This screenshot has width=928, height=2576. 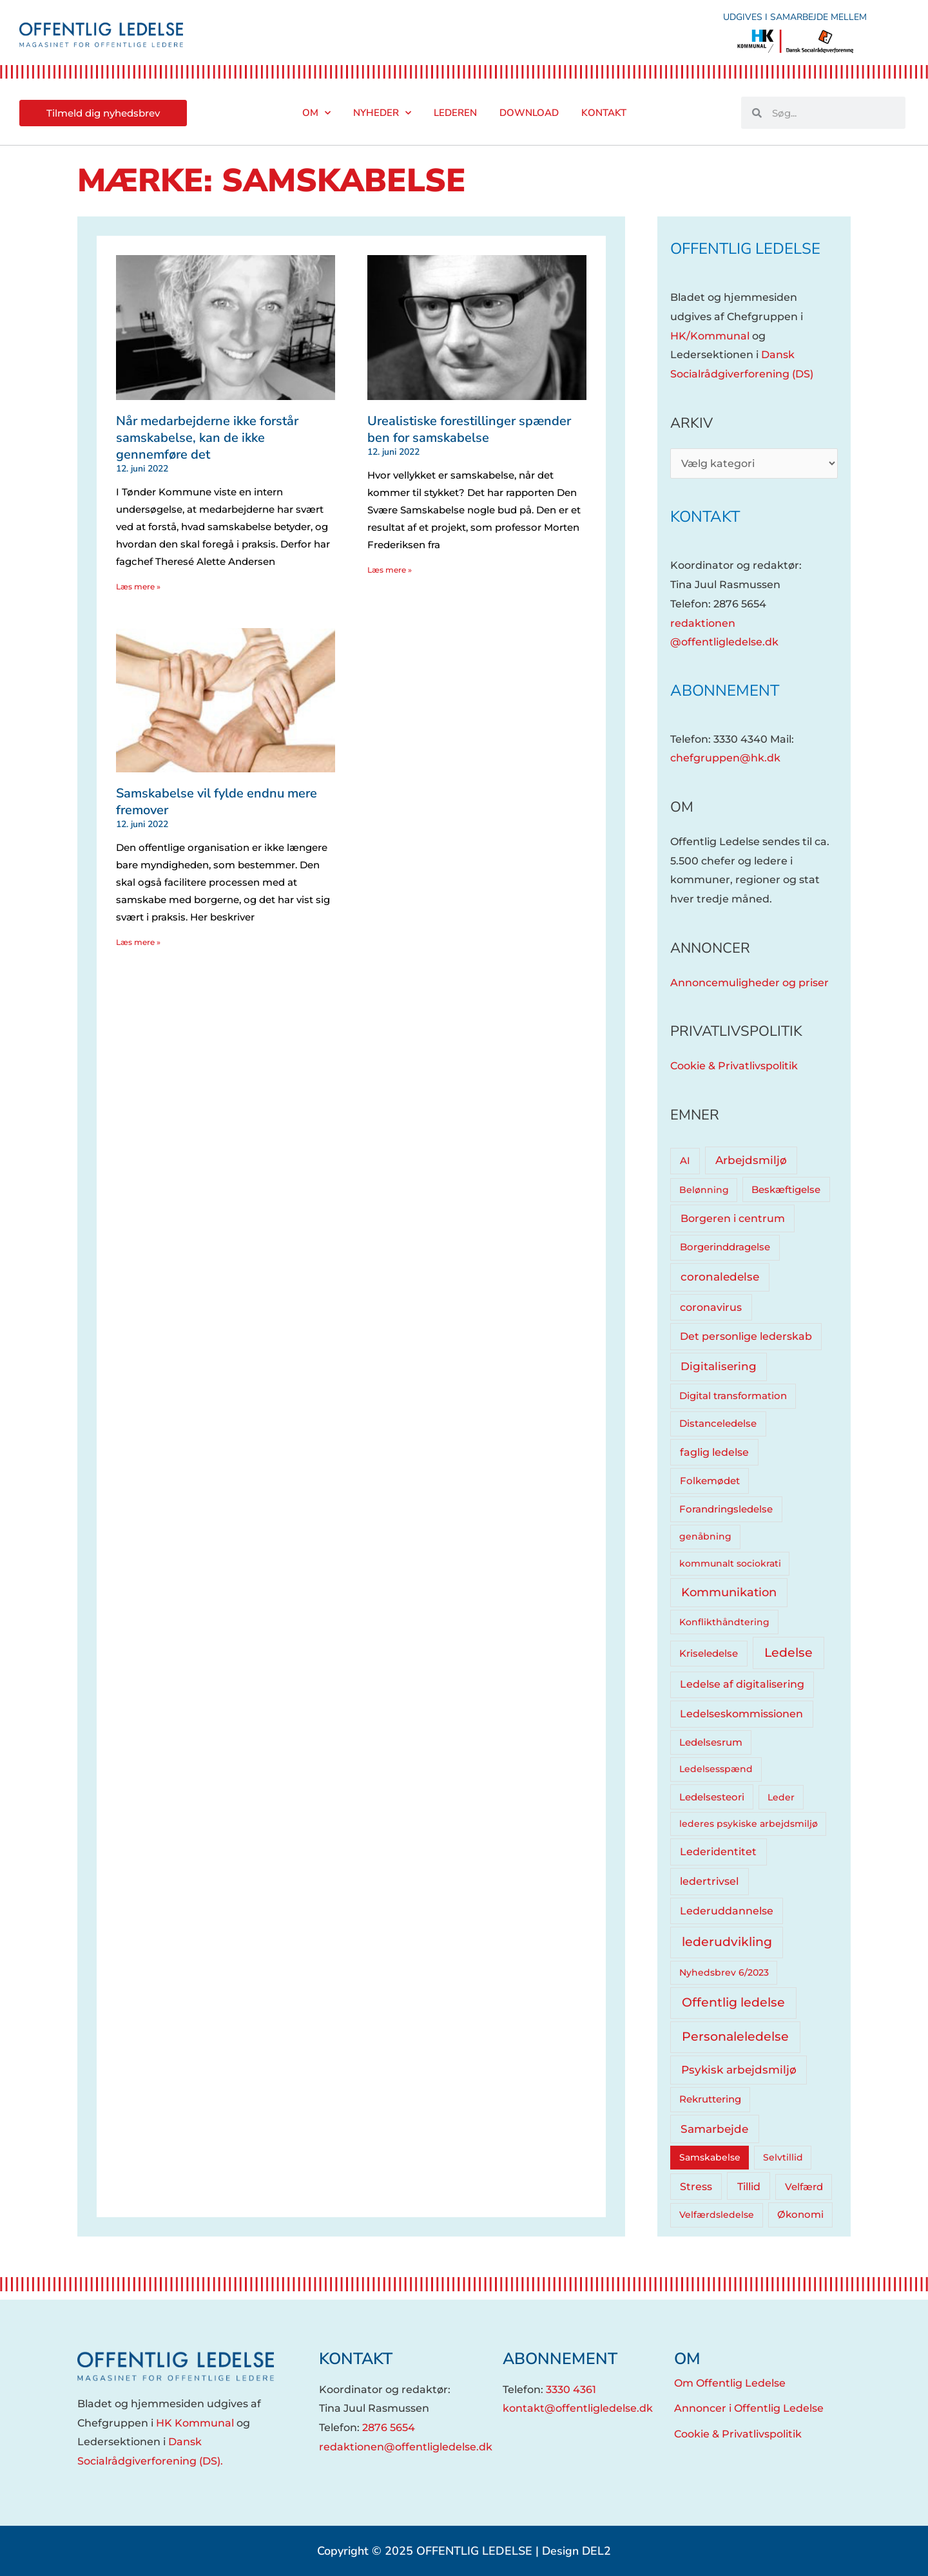 What do you see at coordinates (804, 2186) in the screenshot?
I see `Velfærd [Velfærd (7 elementer)]` at bounding box center [804, 2186].